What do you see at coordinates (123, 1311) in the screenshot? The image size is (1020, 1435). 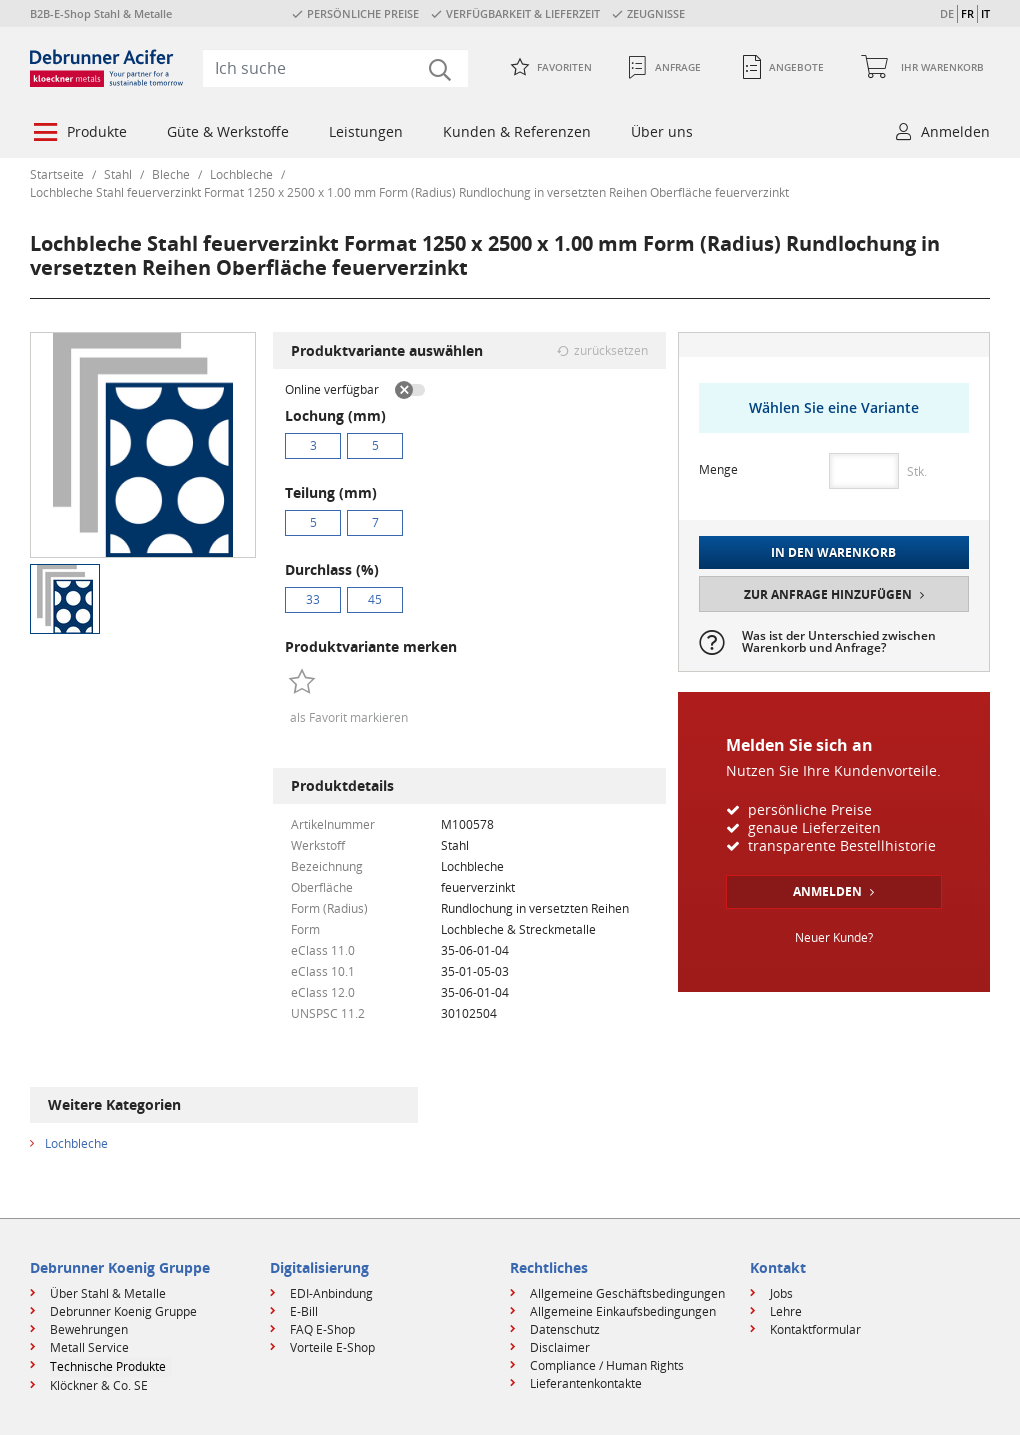 I see `Debrunner Koenig Gruppe` at bounding box center [123, 1311].